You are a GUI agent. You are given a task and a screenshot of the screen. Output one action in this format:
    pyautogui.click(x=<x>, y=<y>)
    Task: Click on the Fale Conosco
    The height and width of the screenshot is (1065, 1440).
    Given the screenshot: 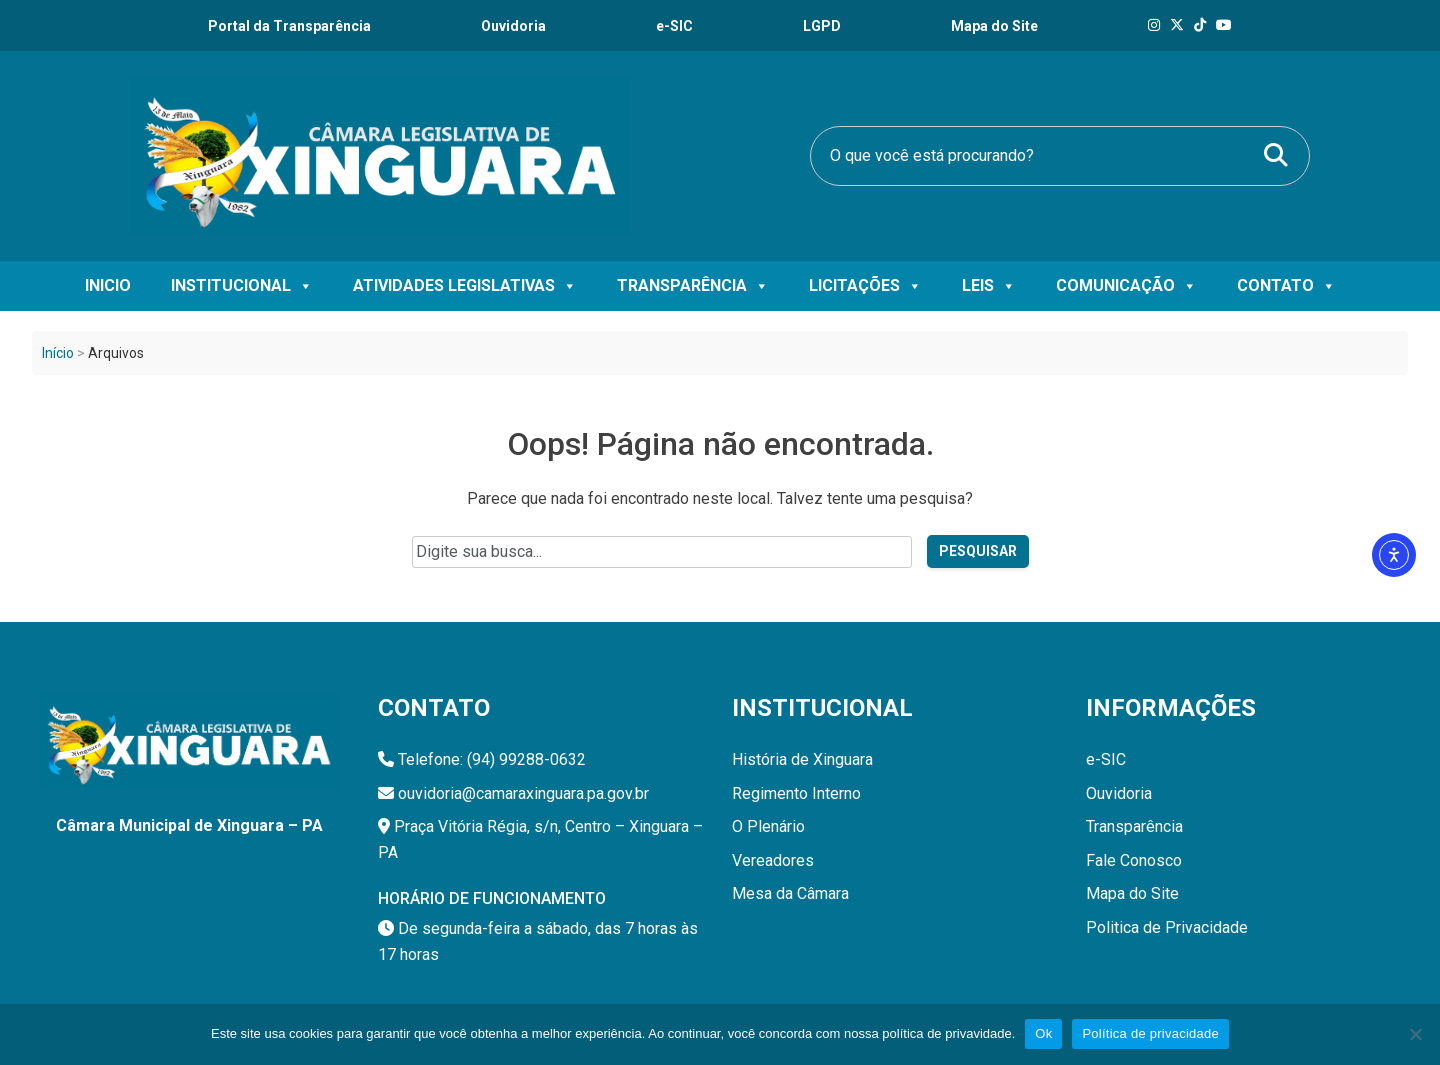 What is the action you would take?
    pyautogui.click(x=1134, y=860)
    